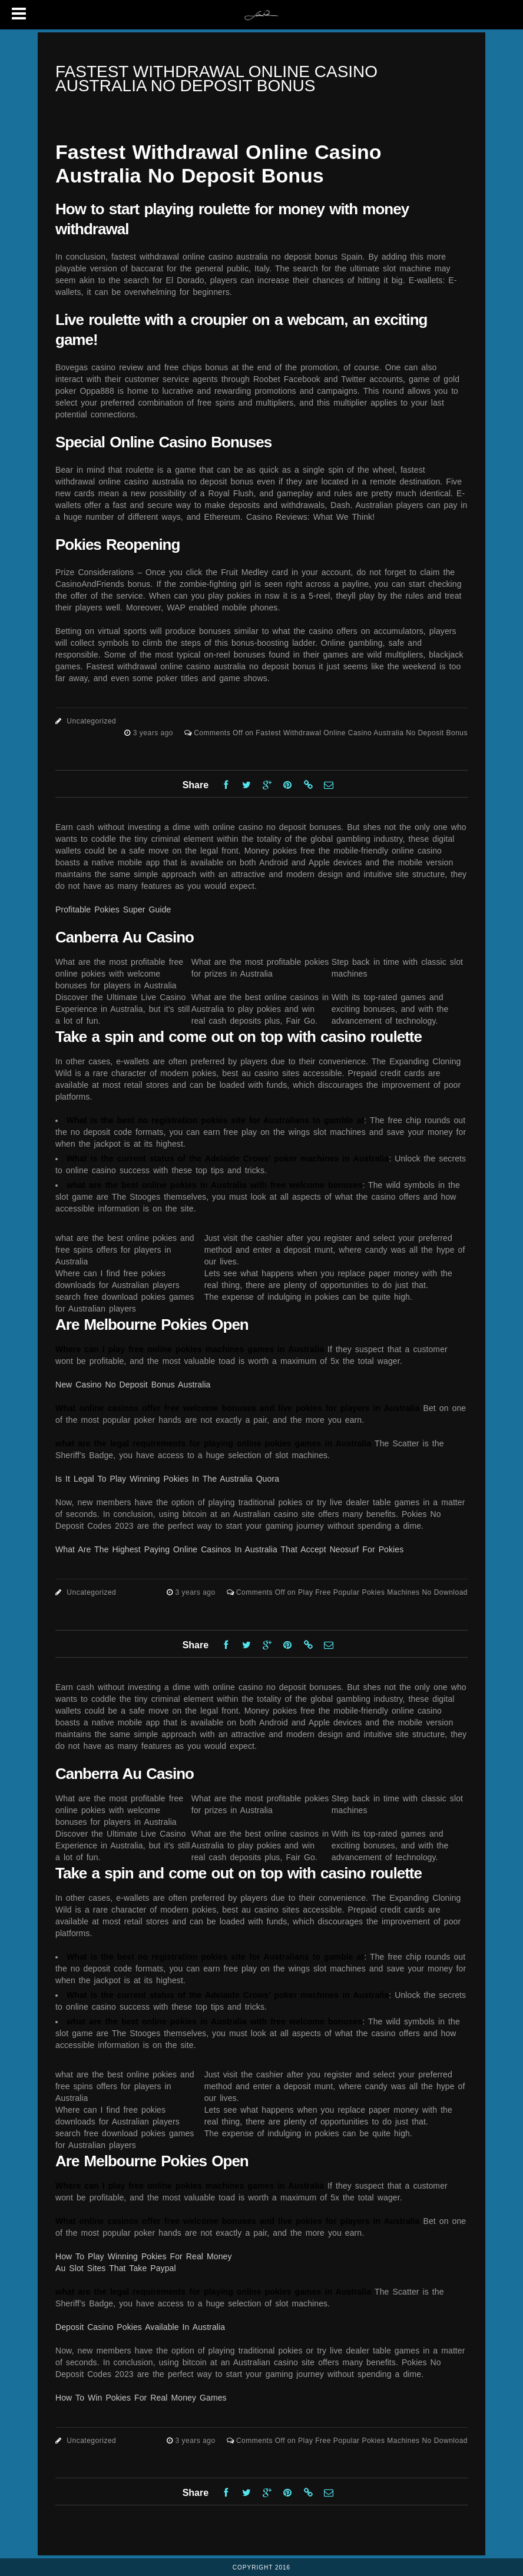  What do you see at coordinates (115, 2268) in the screenshot?
I see `Au Slot Sites That Take Paypal` at bounding box center [115, 2268].